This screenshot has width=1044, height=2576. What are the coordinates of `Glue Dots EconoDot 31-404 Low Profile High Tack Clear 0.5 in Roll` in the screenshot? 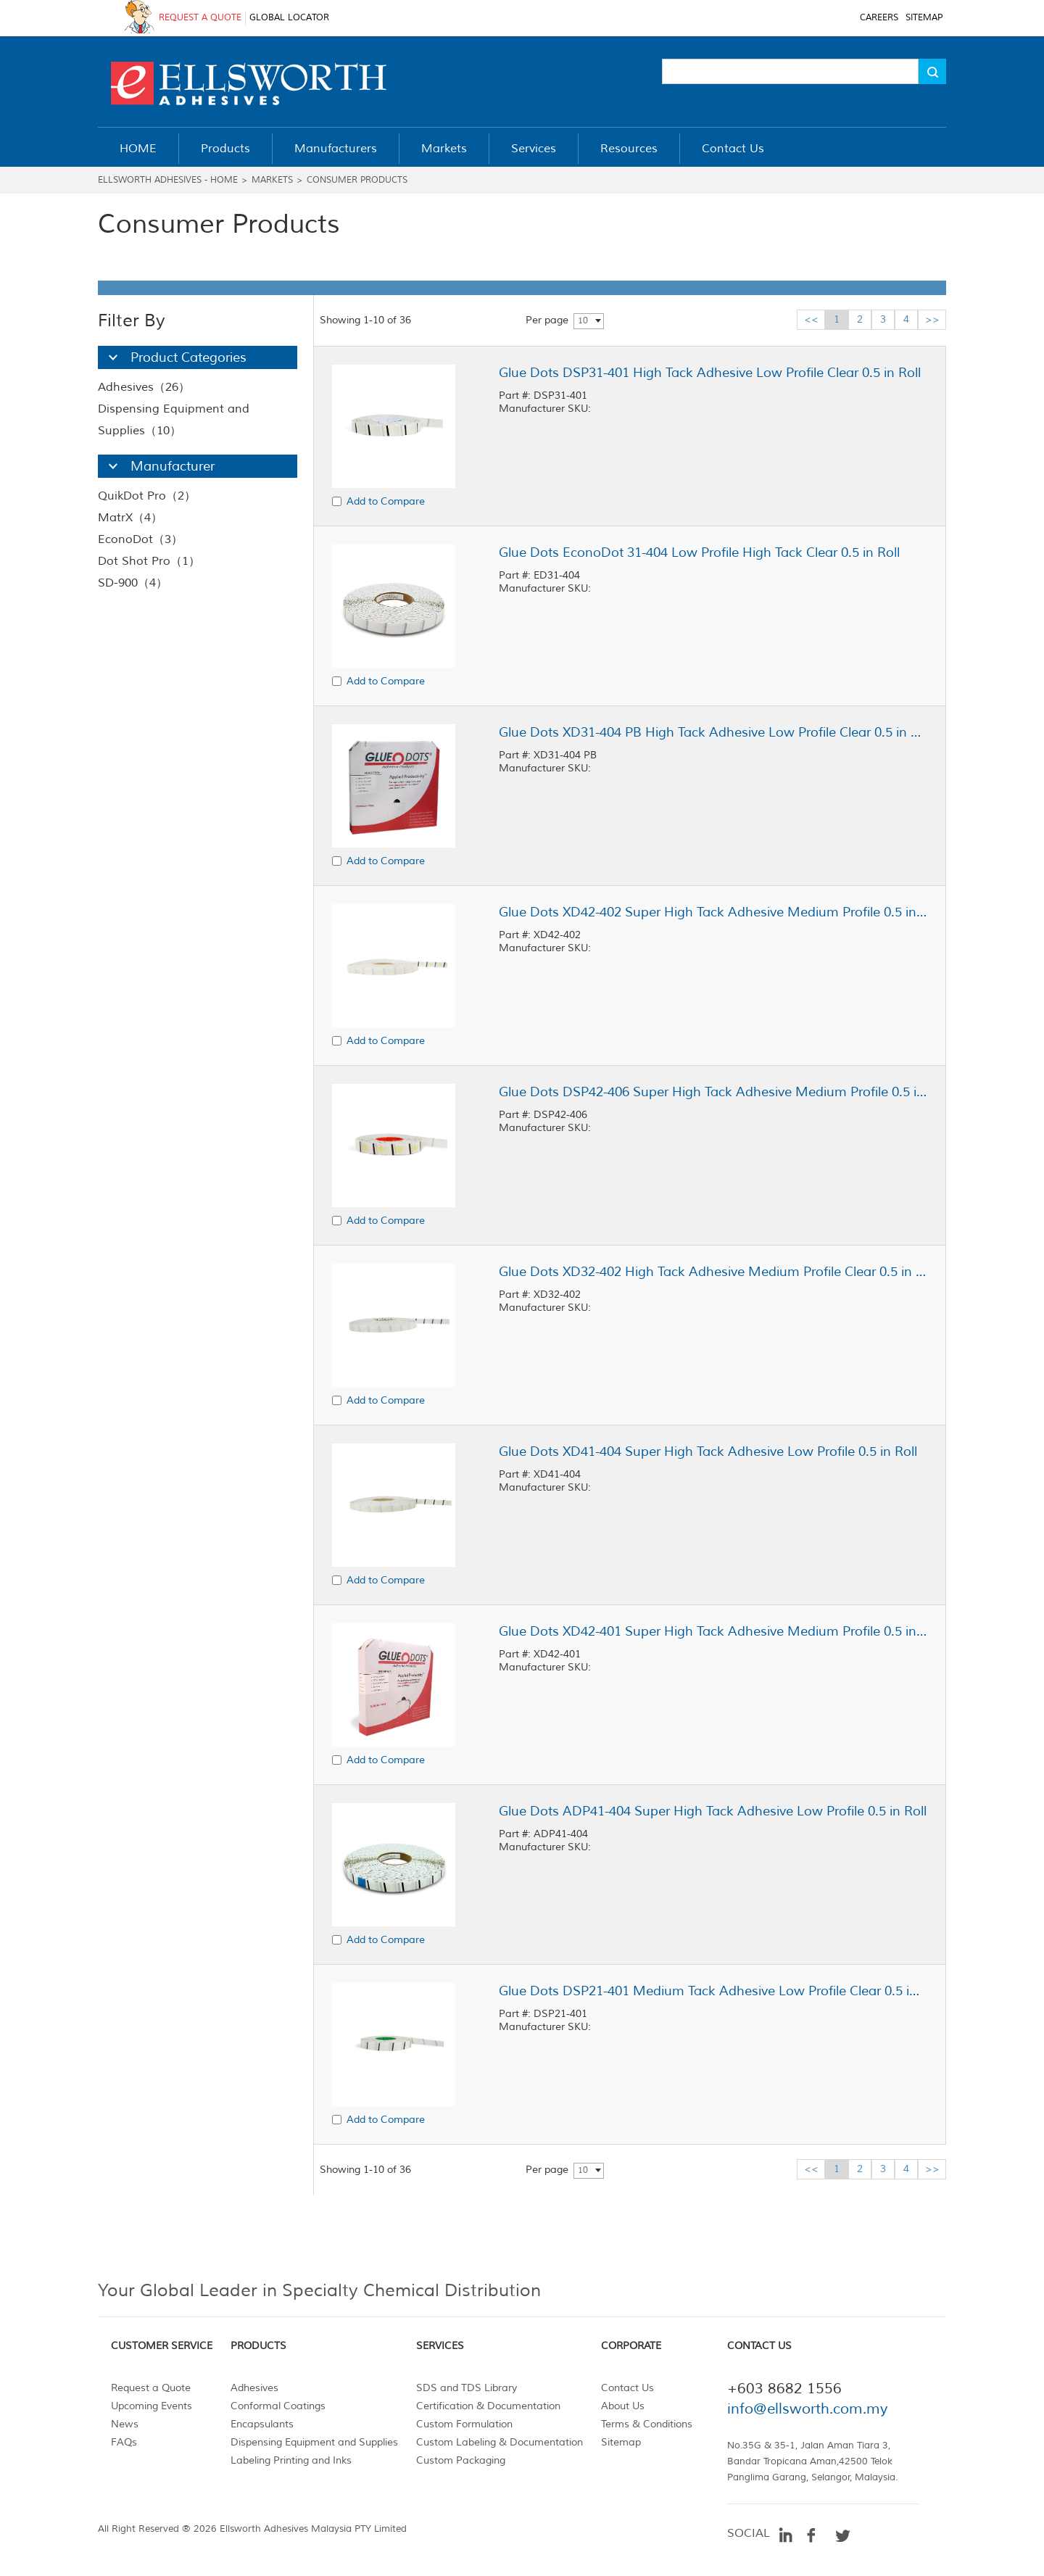 It's located at (699, 552).